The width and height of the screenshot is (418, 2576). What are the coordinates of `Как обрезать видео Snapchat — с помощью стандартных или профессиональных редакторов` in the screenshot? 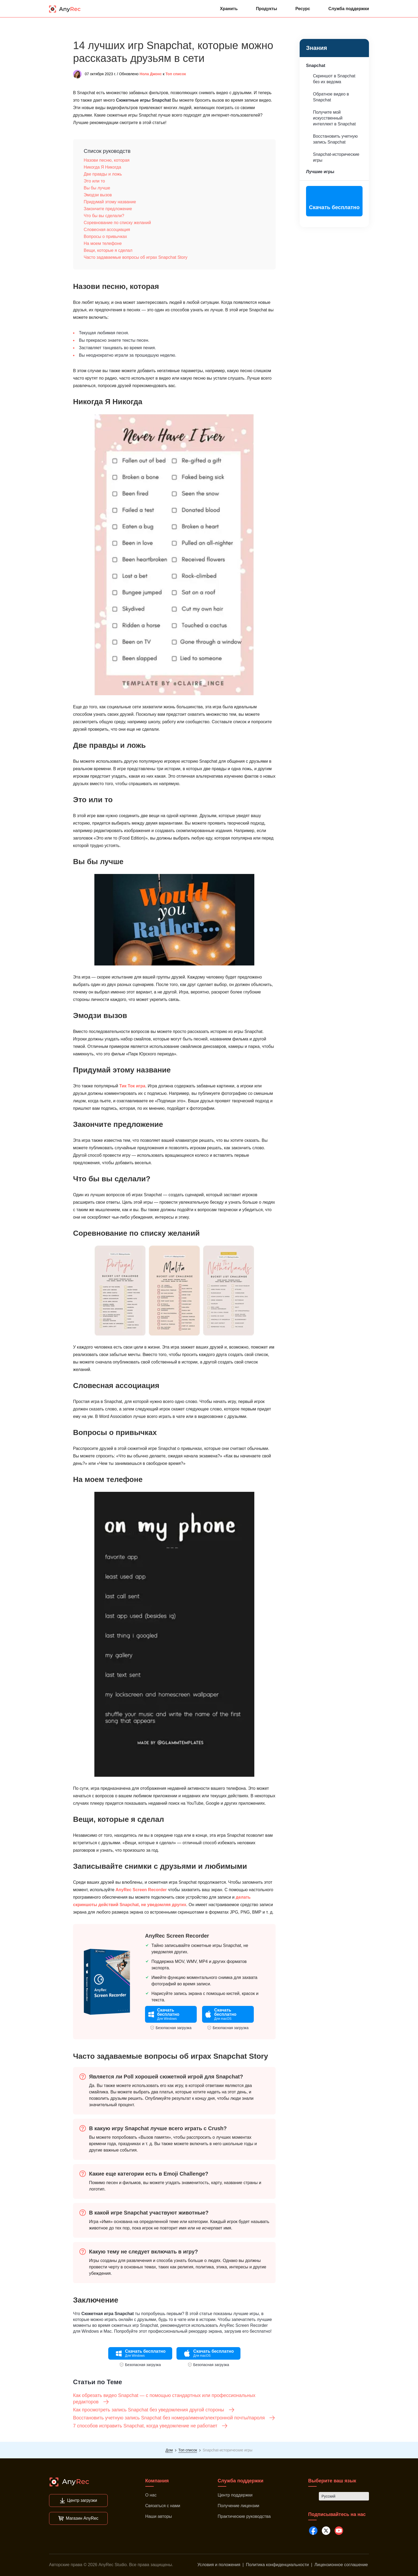 It's located at (164, 2399).